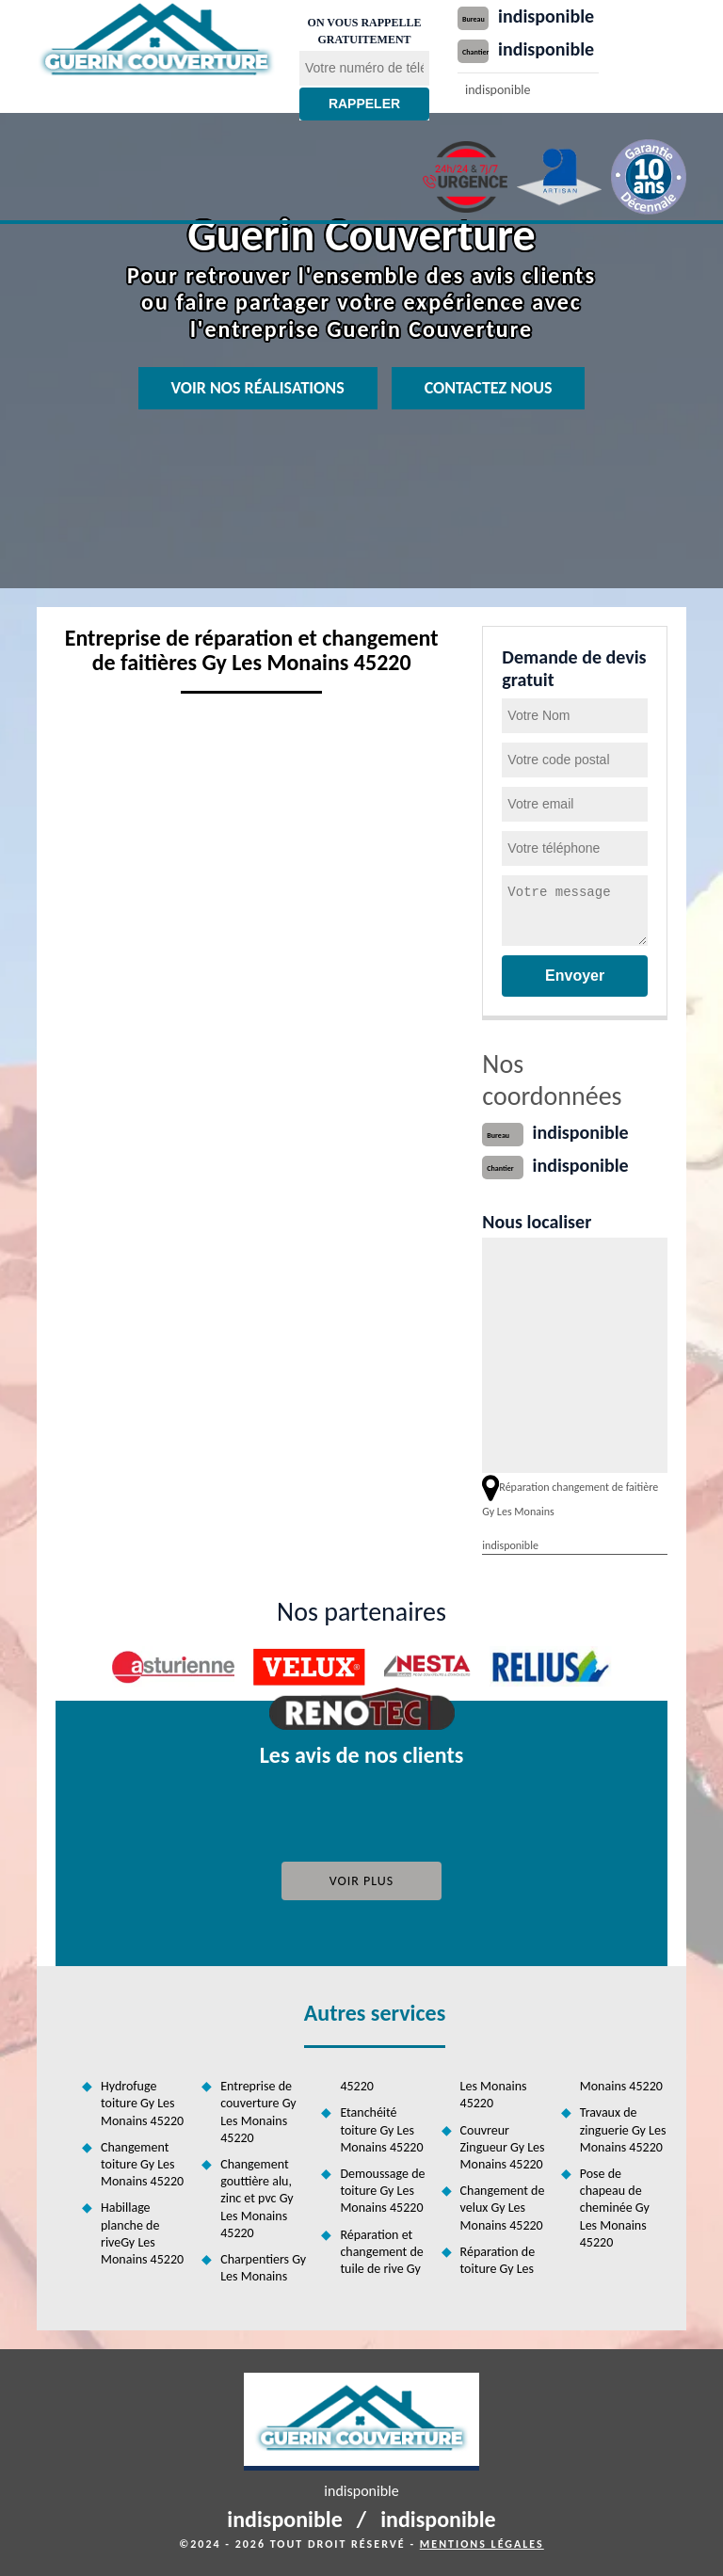 This screenshot has height=2576, width=723. What do you see at coordinates (489, 387) in the screenshot?
I see `Contactez nous` at bounding box center [489, 387].